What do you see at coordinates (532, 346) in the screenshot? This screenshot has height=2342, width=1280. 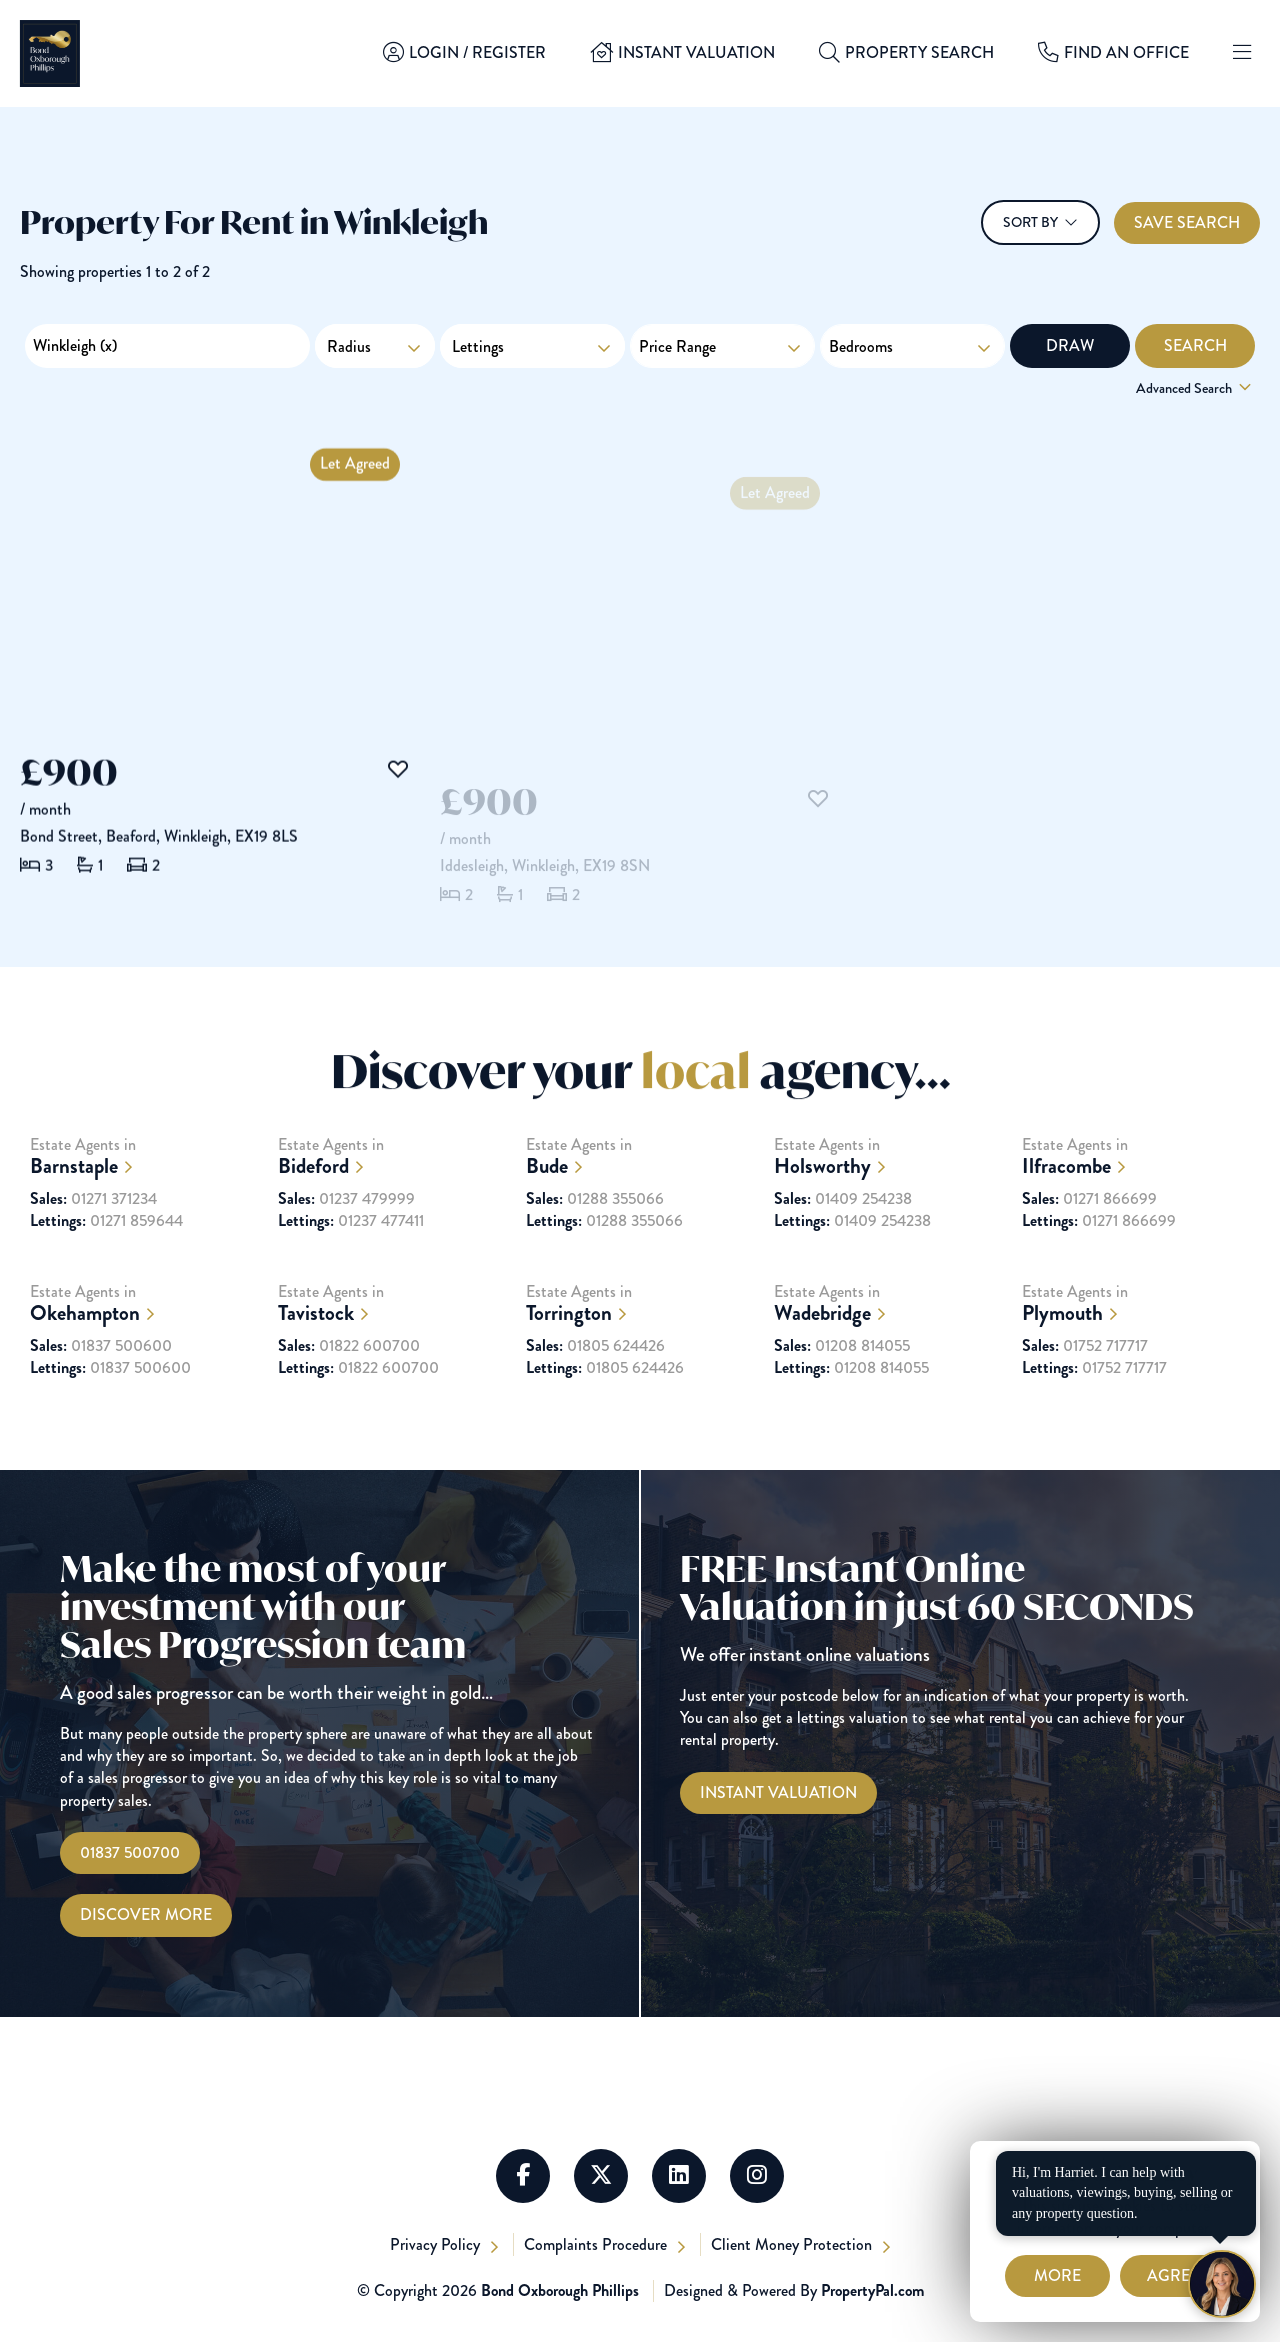 I see `Lettings` at bounding box center [532, 346].